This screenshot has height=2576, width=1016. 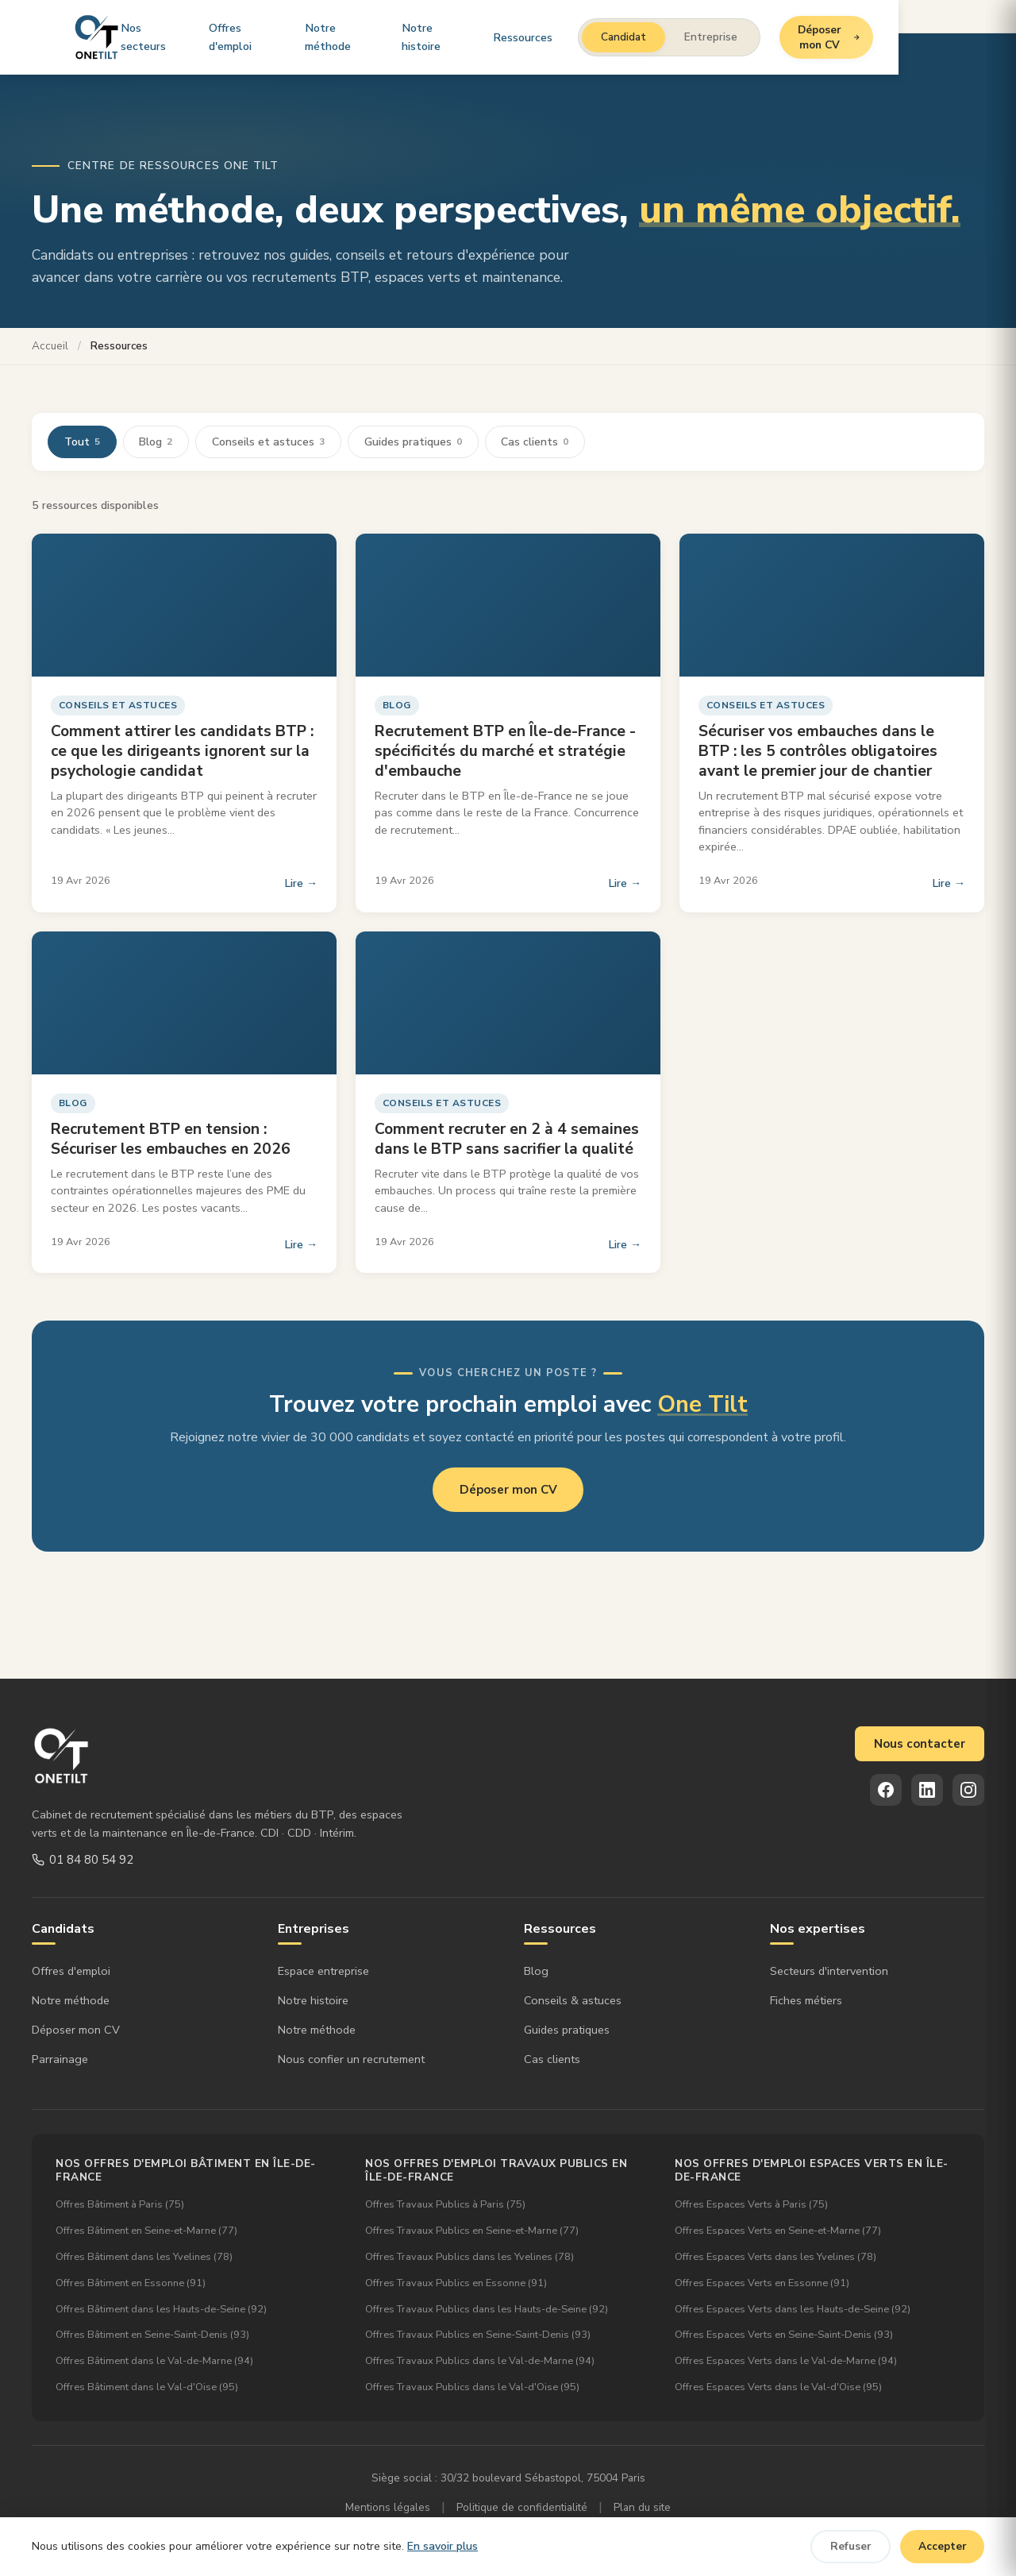 What do you see at coordinates (156, 441) in the screenshot?
I see `Blog` at bounding box center [156, 441].